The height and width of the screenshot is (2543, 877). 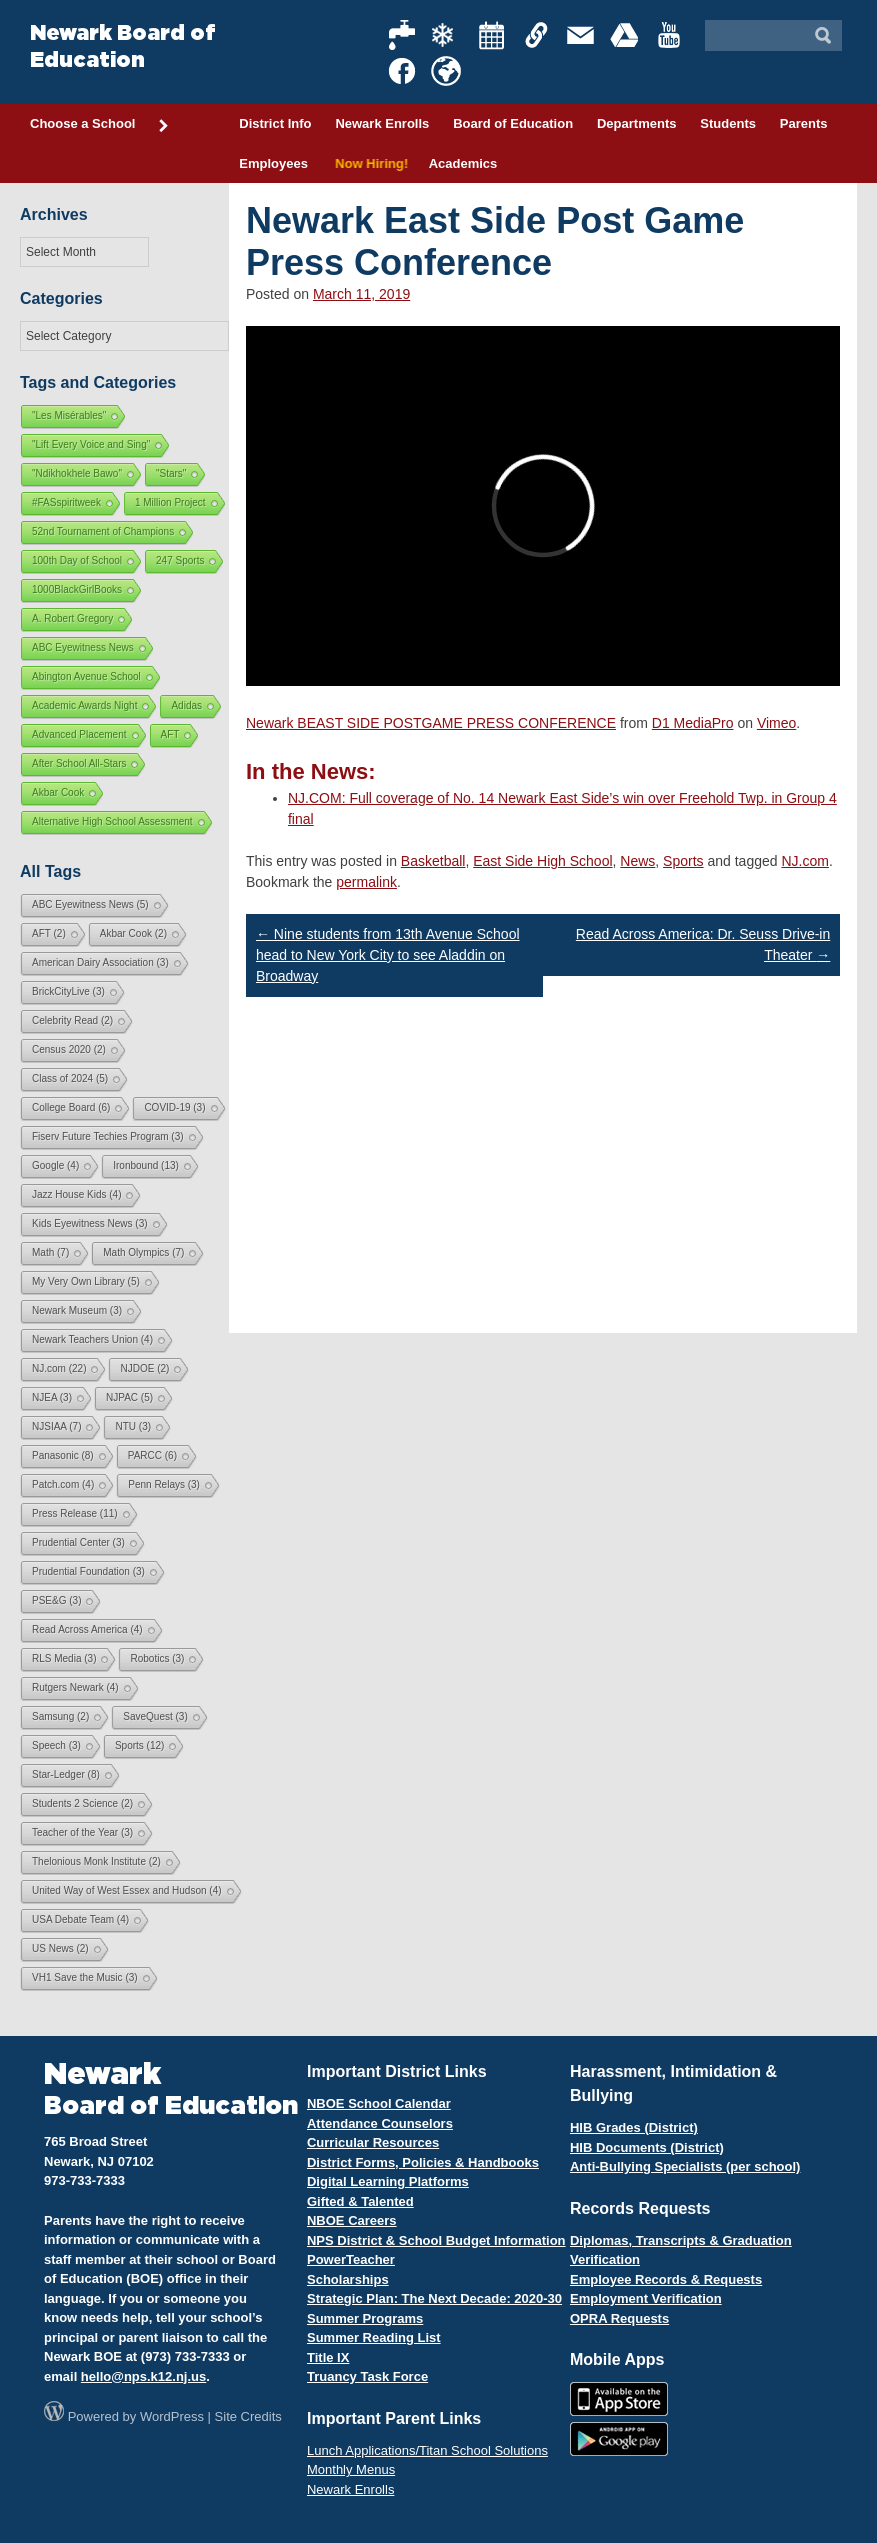 I want to click on Math [Math (7 items)], so click(x=50, y=1252).